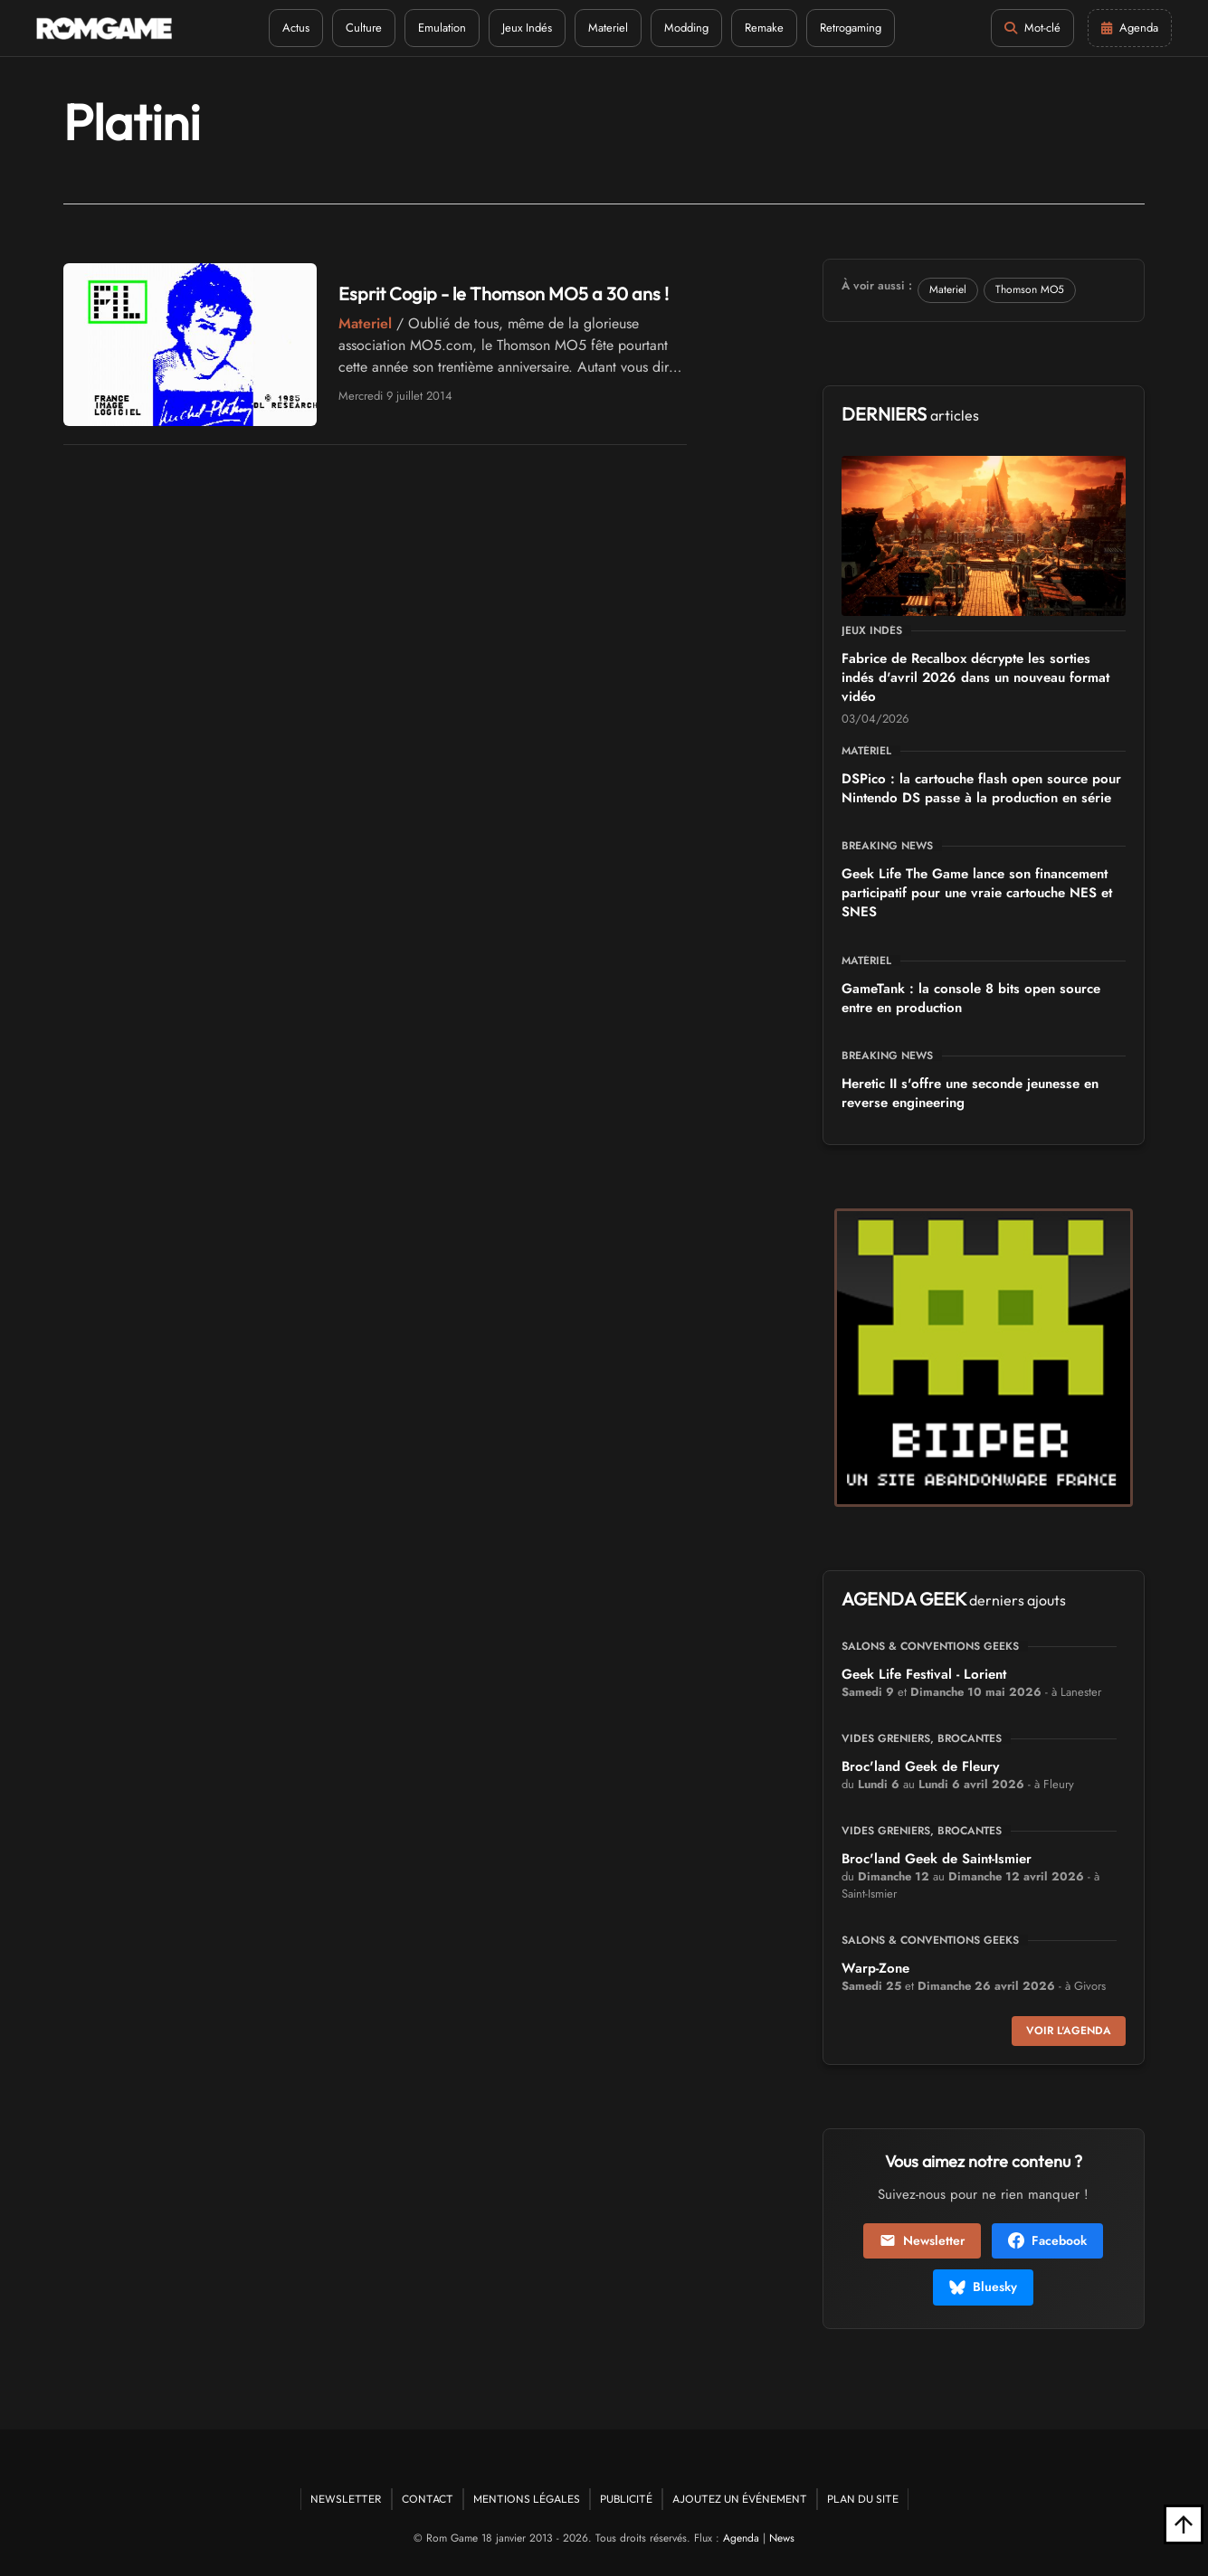  What do you see at coordinates (608, 27) in the screenshot?
I see `Materiel` at bounding box center [608, 27].